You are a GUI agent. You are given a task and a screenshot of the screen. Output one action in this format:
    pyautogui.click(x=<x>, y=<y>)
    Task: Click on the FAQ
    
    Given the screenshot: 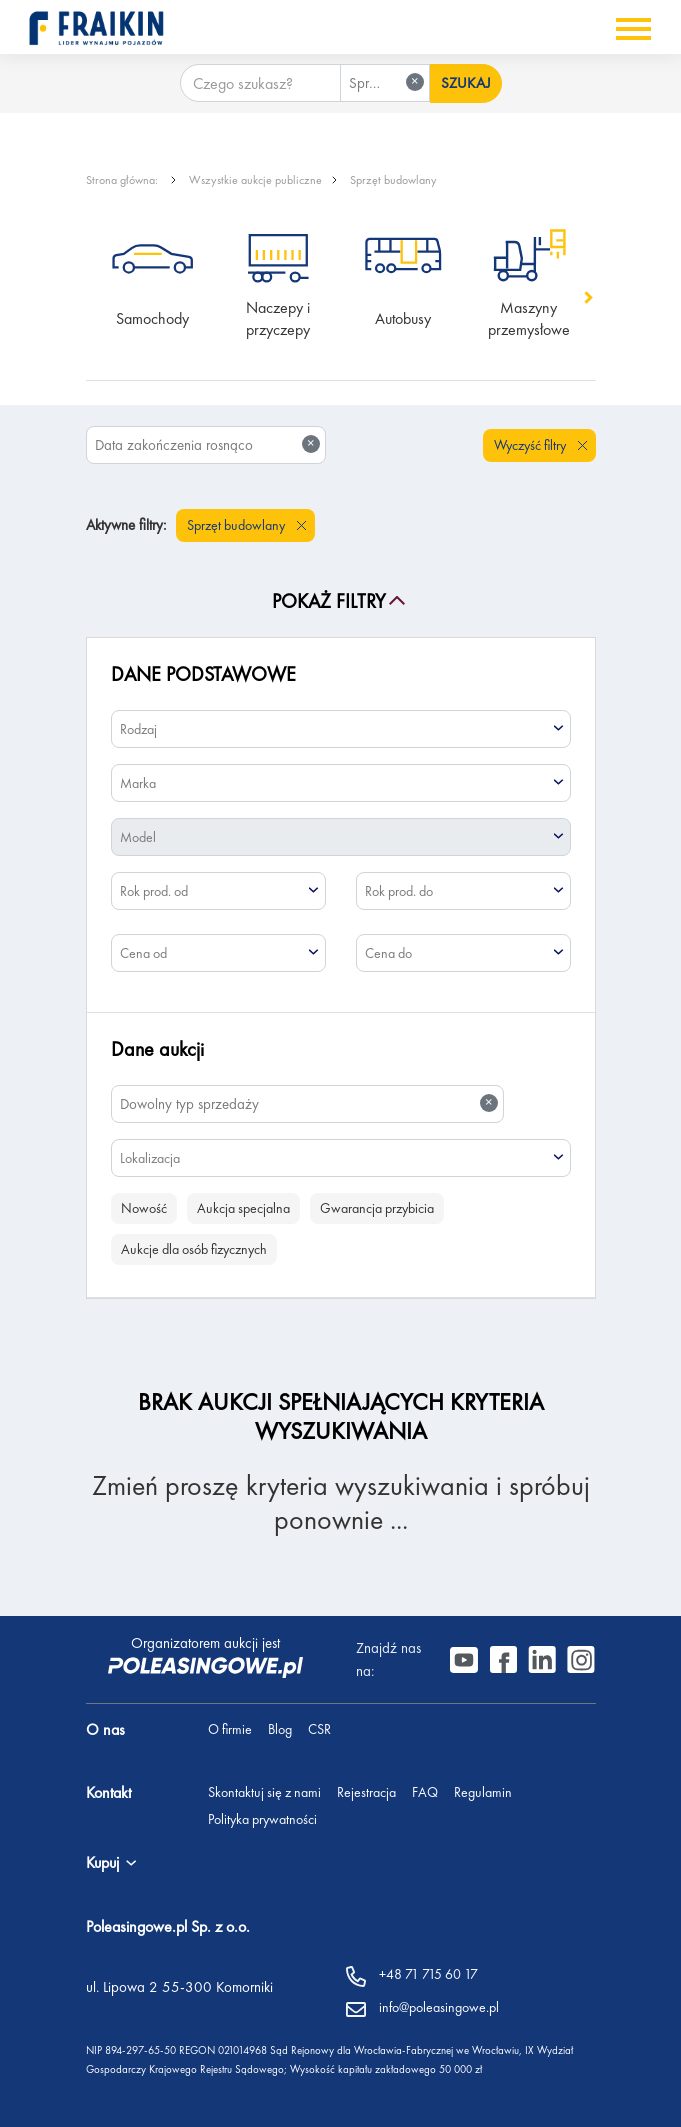 What is the action you would take?
    pyautogui.click(x=425, y=1792)
    